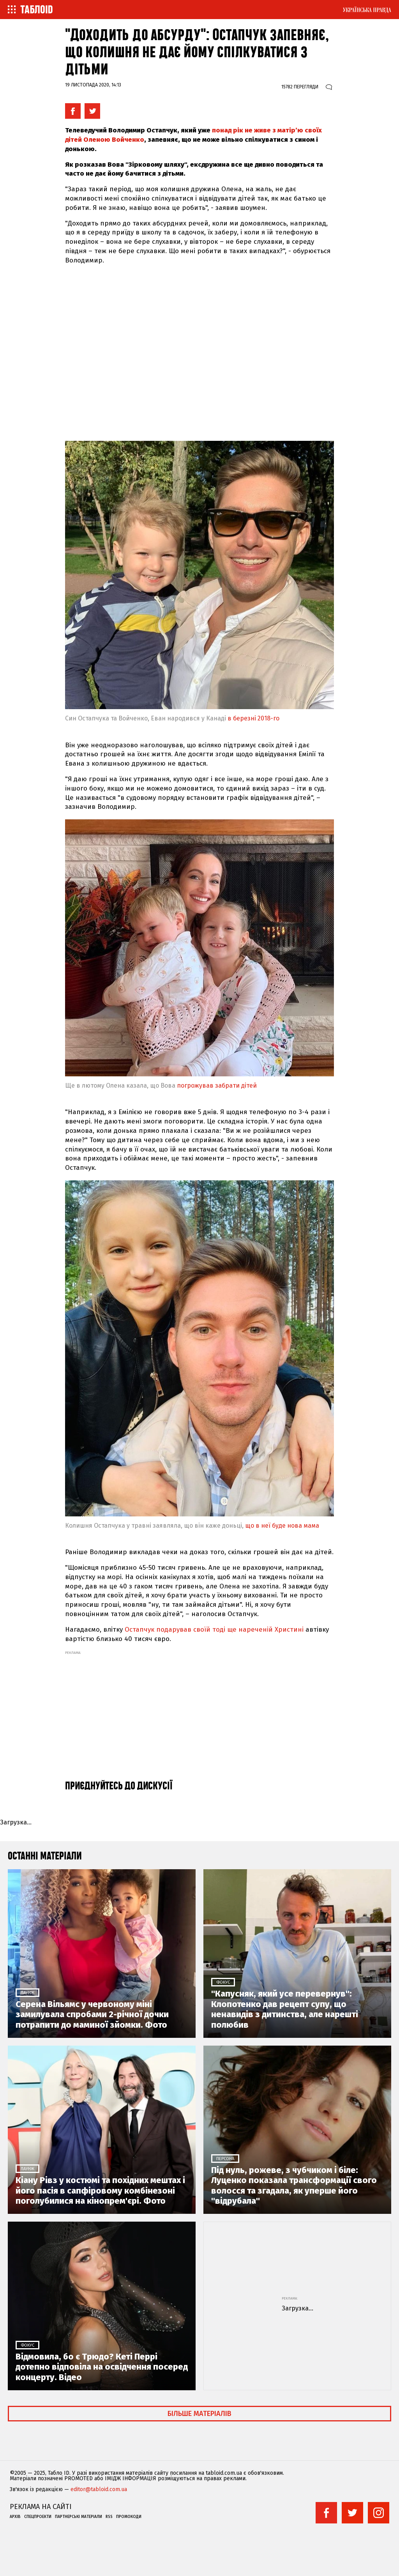 The width and height of the screenshot is (399, 2576). Describe the element at coordinates (282, 1525) in the screenshot. I see `що в неї буде нова мама` at that location.